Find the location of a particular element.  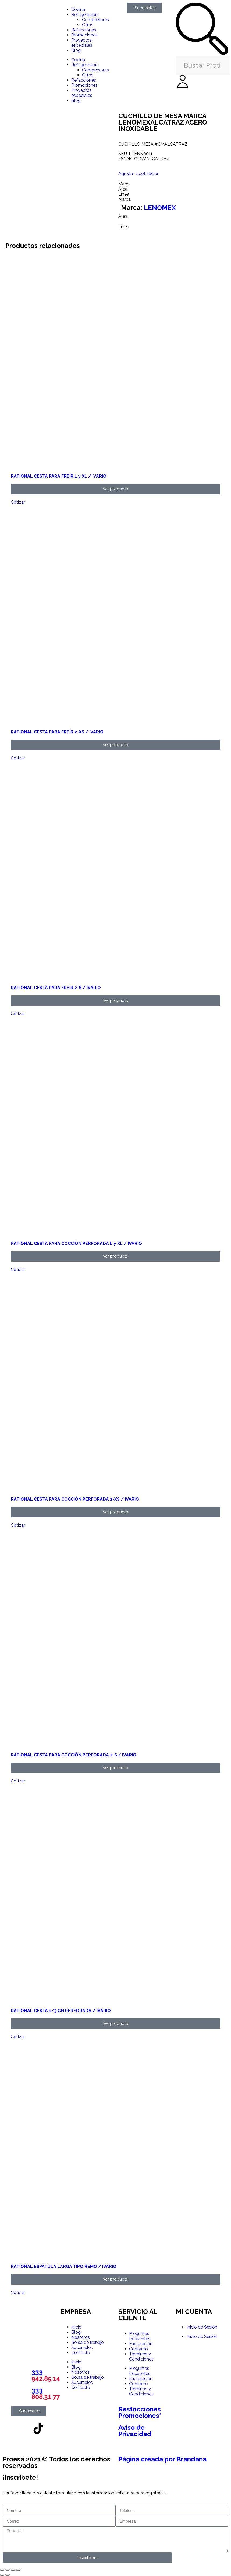

RATIONAL CESTA 1/3 GN PERFORADA / IVARIO is located at coordinates (61, 2010).